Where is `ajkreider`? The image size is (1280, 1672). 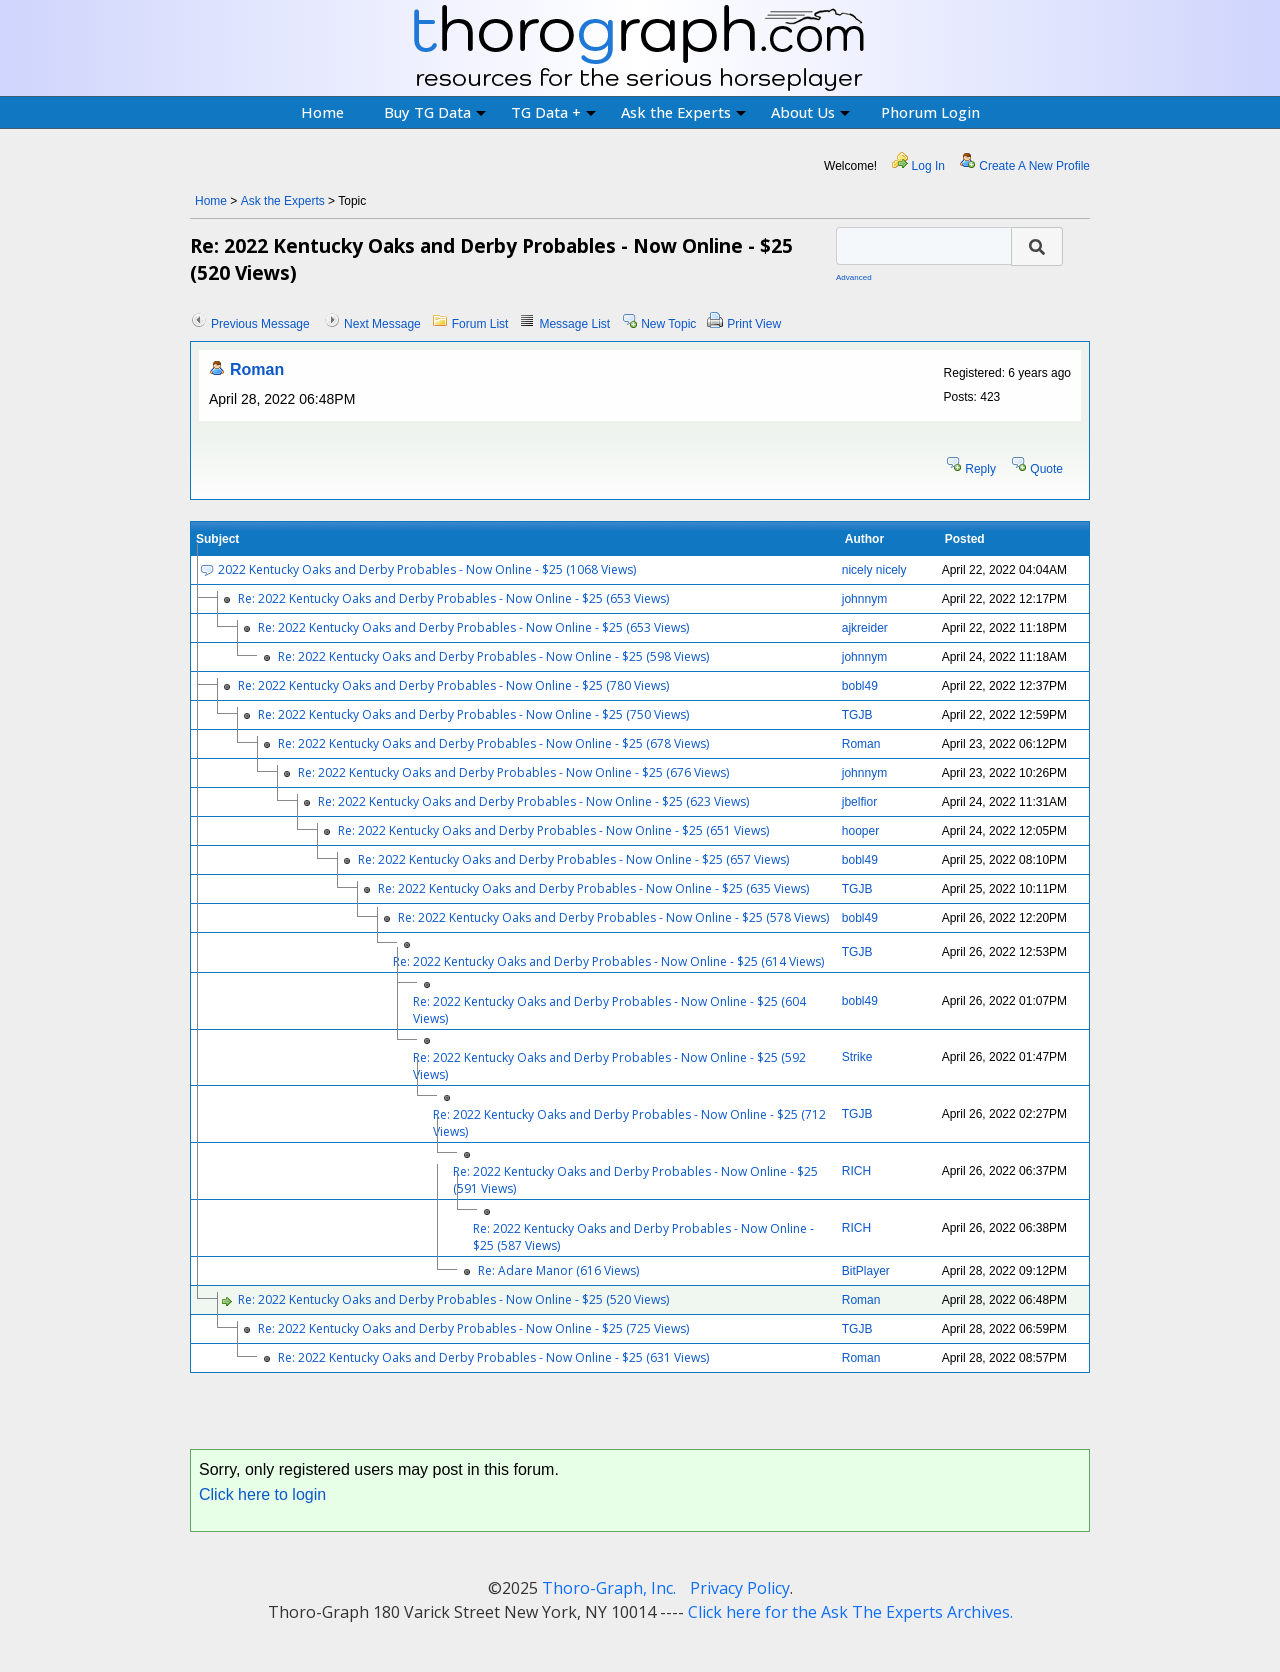
ajkreider is located at coordinates (865, 628).